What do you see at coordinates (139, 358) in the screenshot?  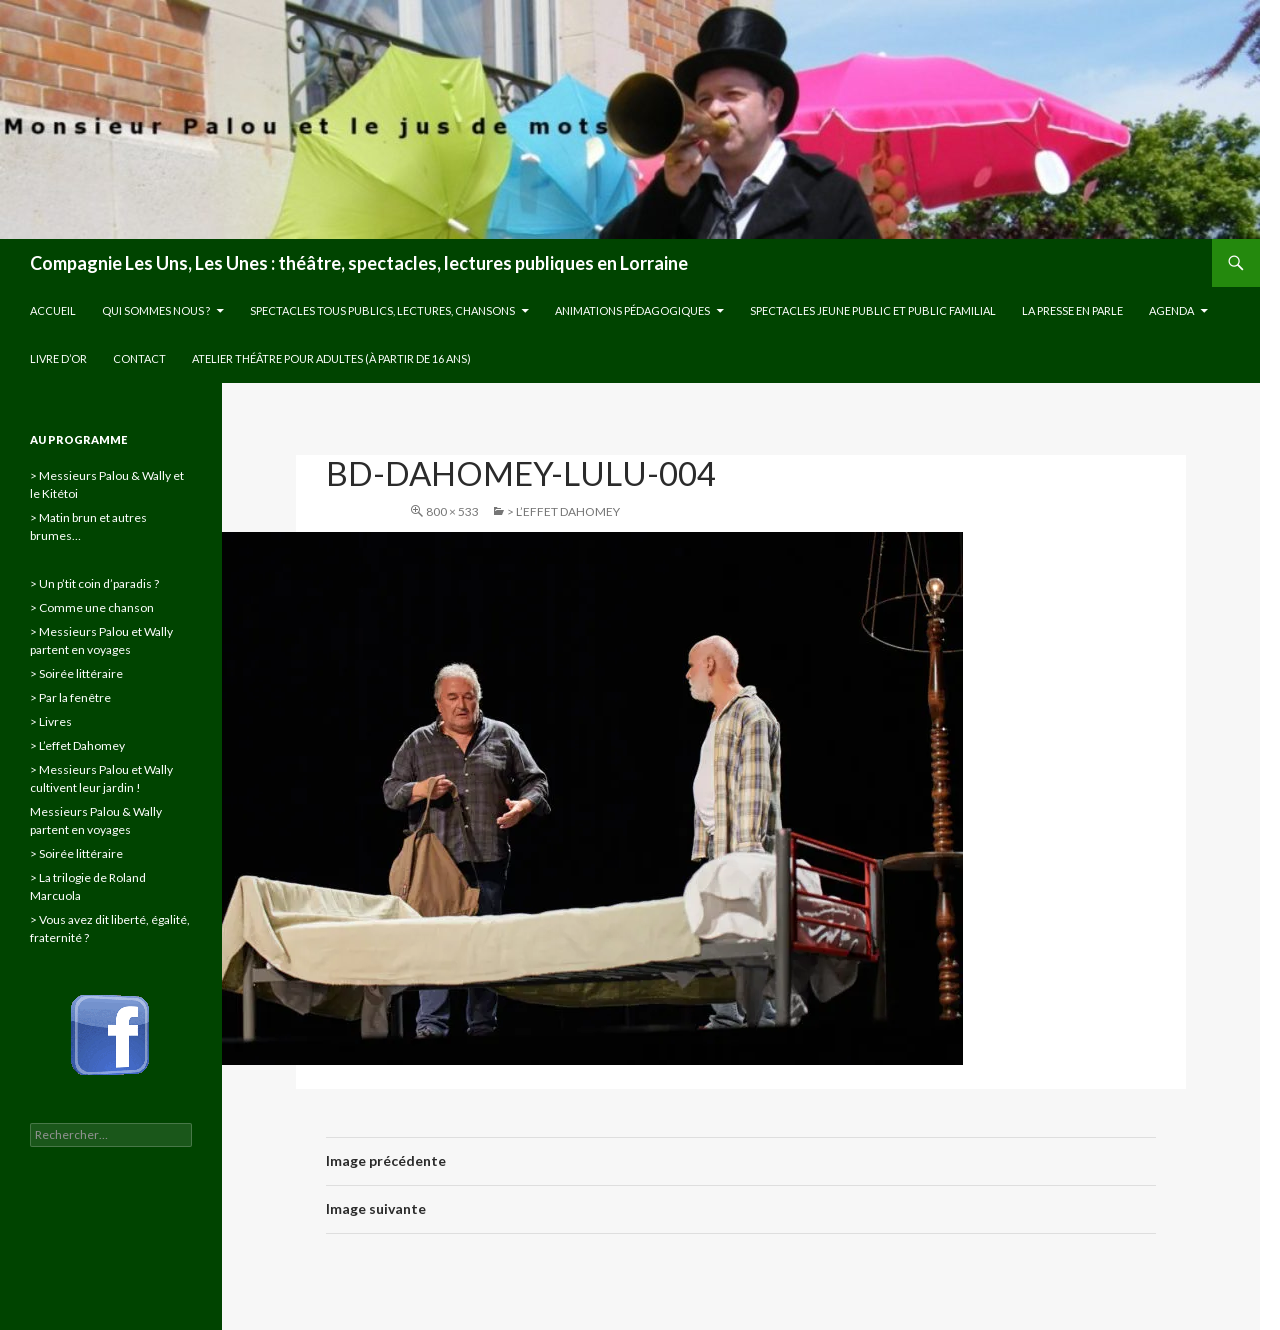 I see `Contact` at bounding box center [139, 358].